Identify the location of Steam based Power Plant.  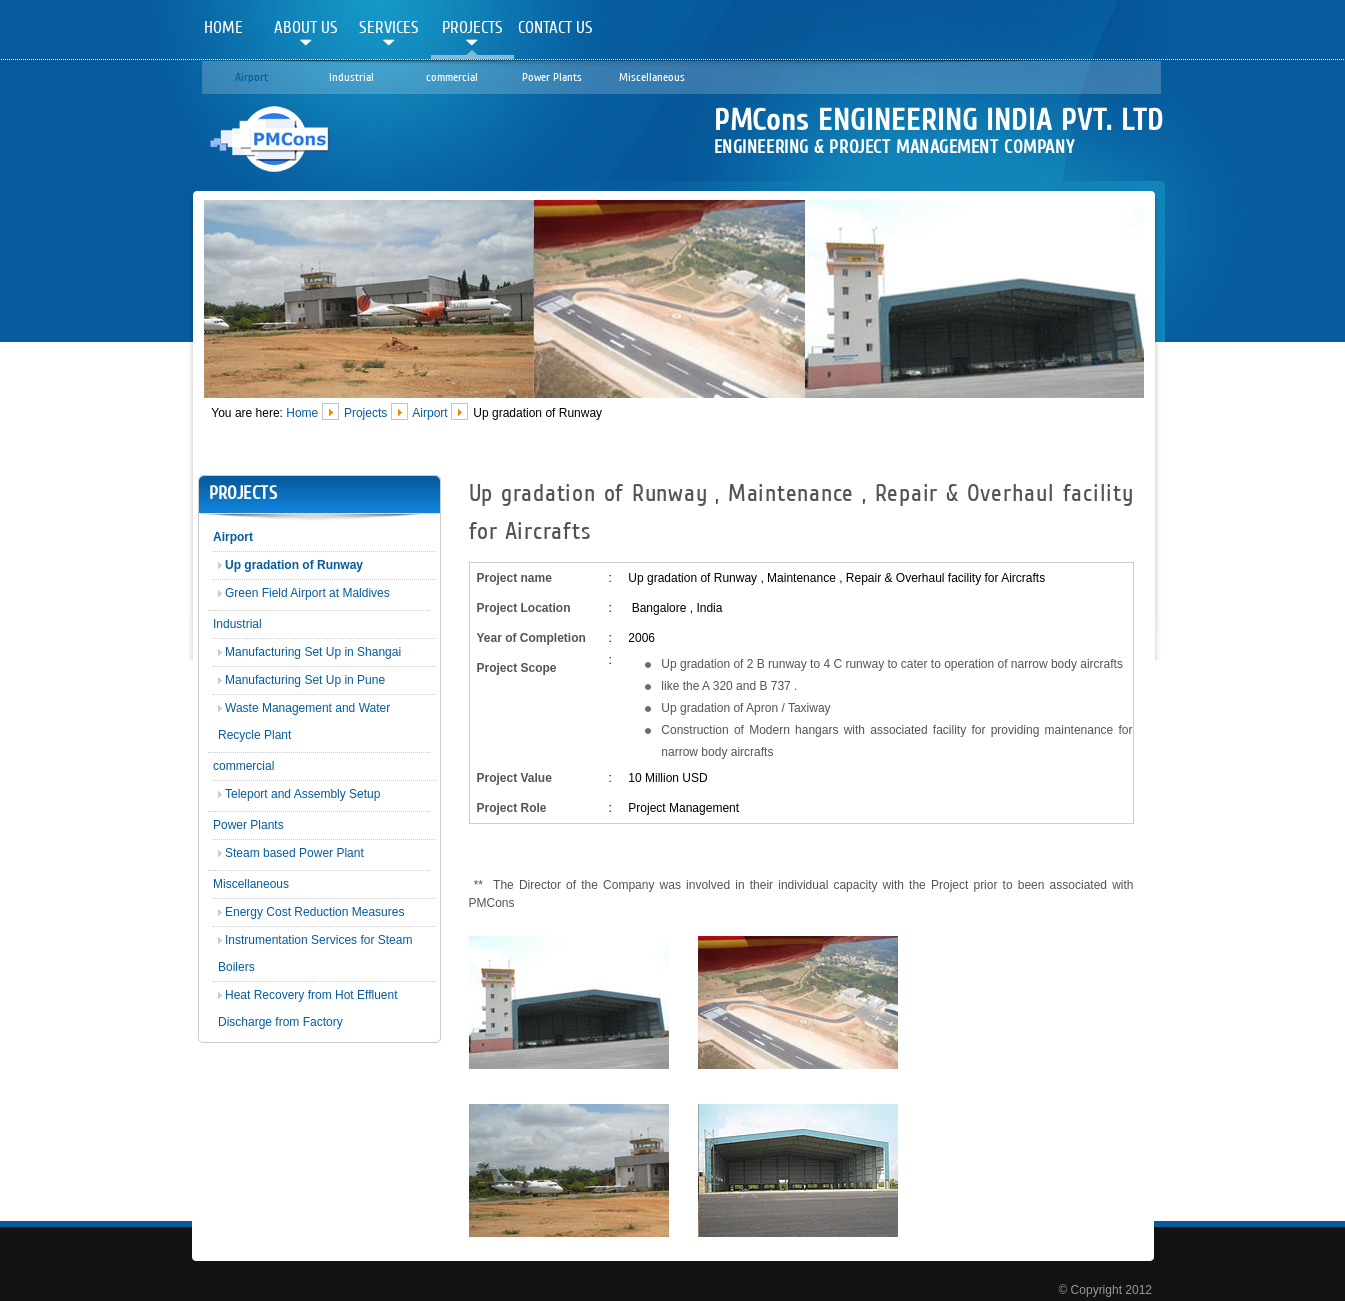
(294, 853).